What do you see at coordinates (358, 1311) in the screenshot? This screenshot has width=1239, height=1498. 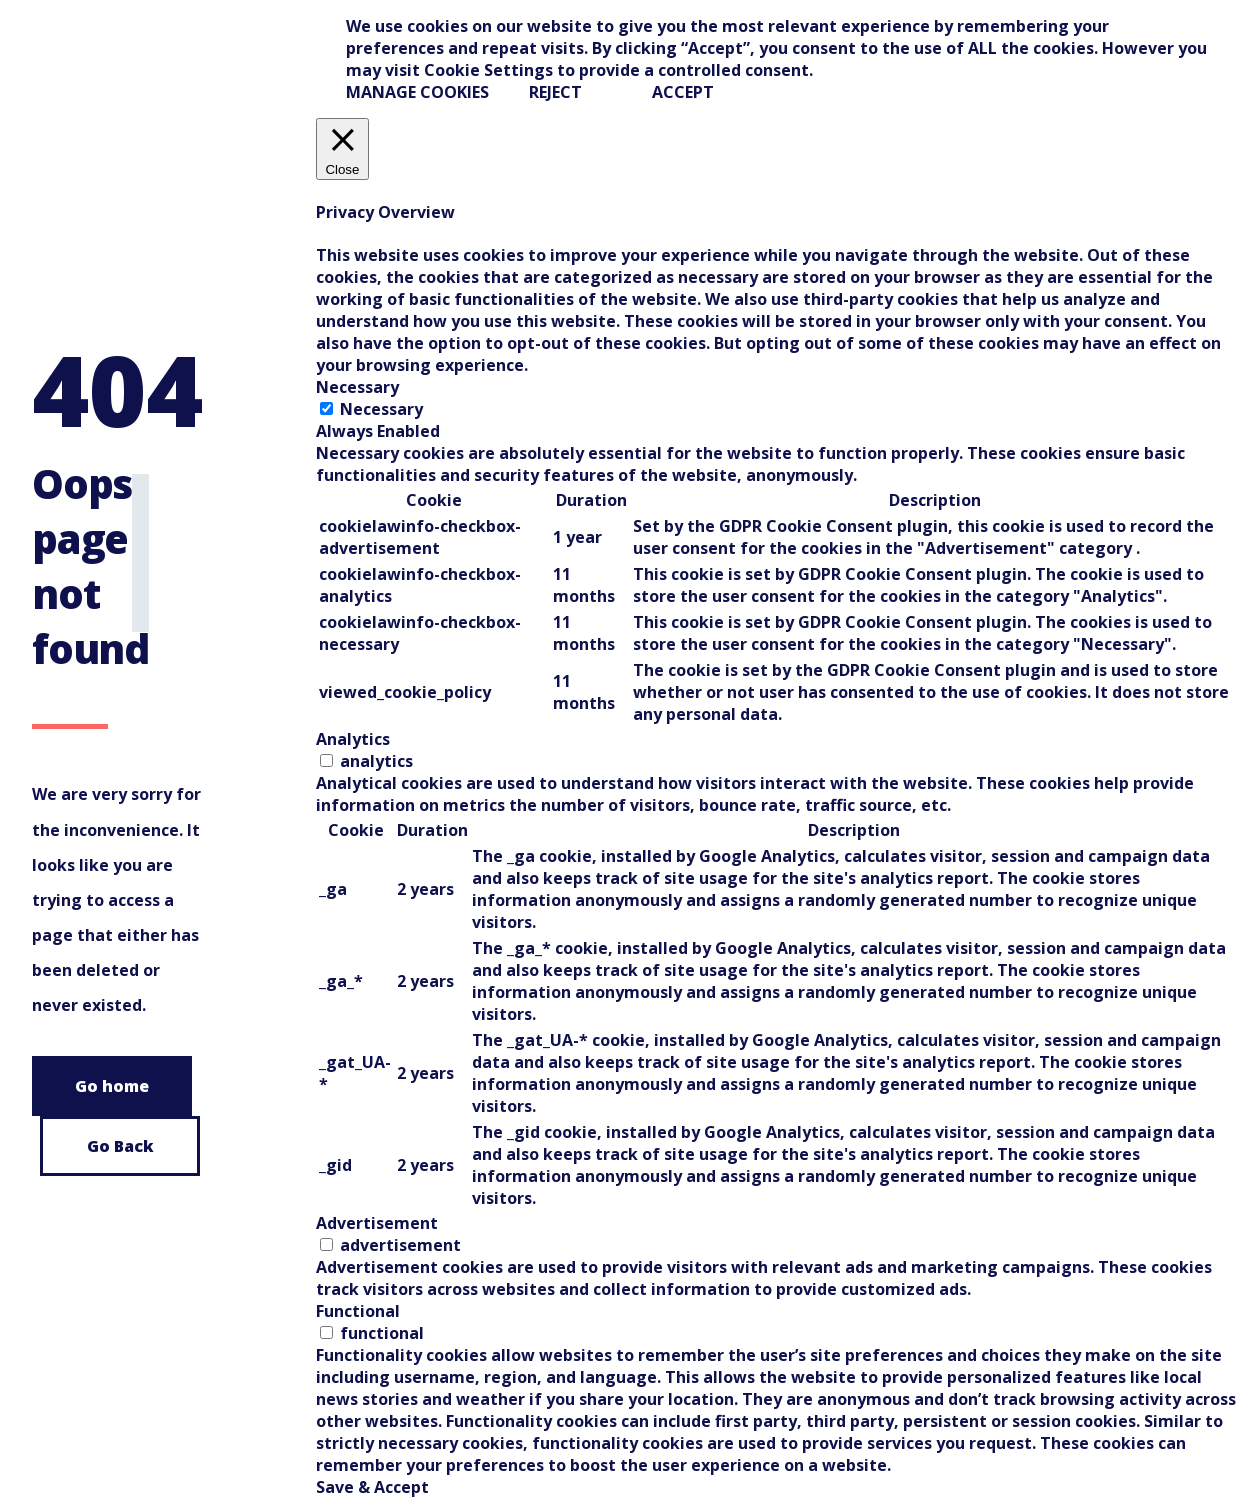 I see `Functional [tab]` at bounding box center [358, 1311].